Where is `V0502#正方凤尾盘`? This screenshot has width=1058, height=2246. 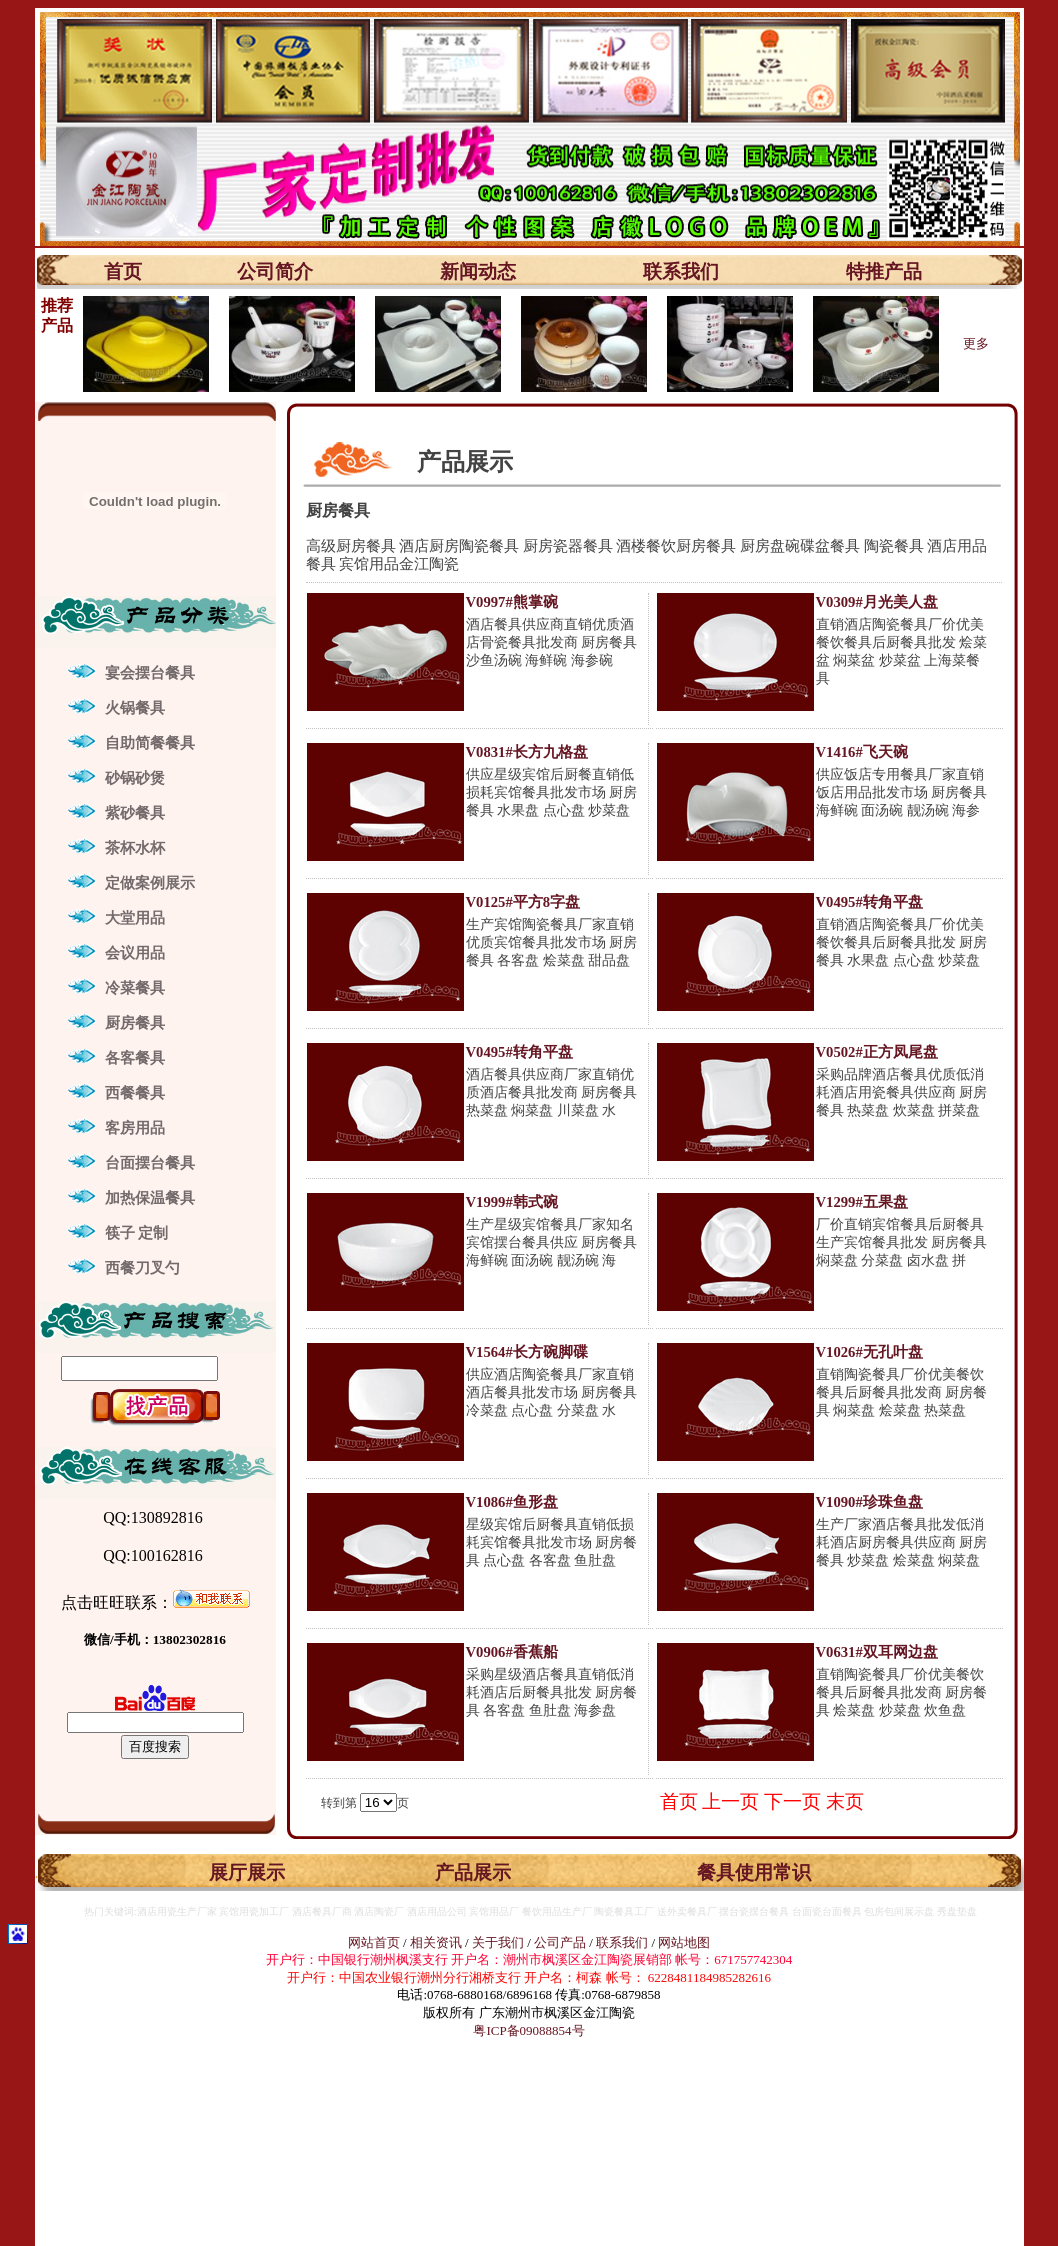 V0502#正方凤尾盘 is located at coordinates (877, 1052).